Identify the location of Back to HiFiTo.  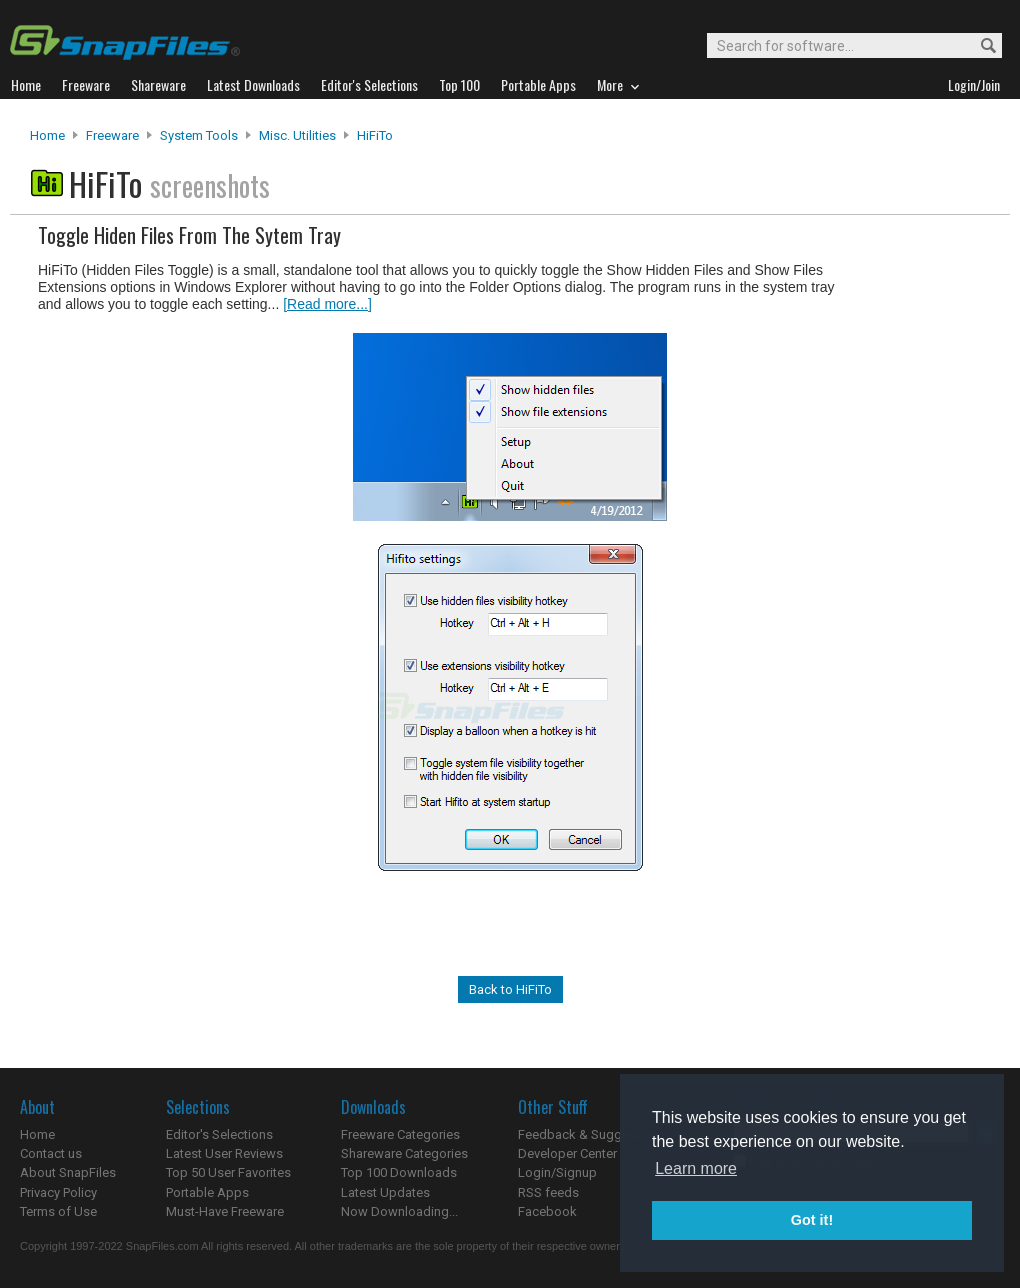
(510, 989).